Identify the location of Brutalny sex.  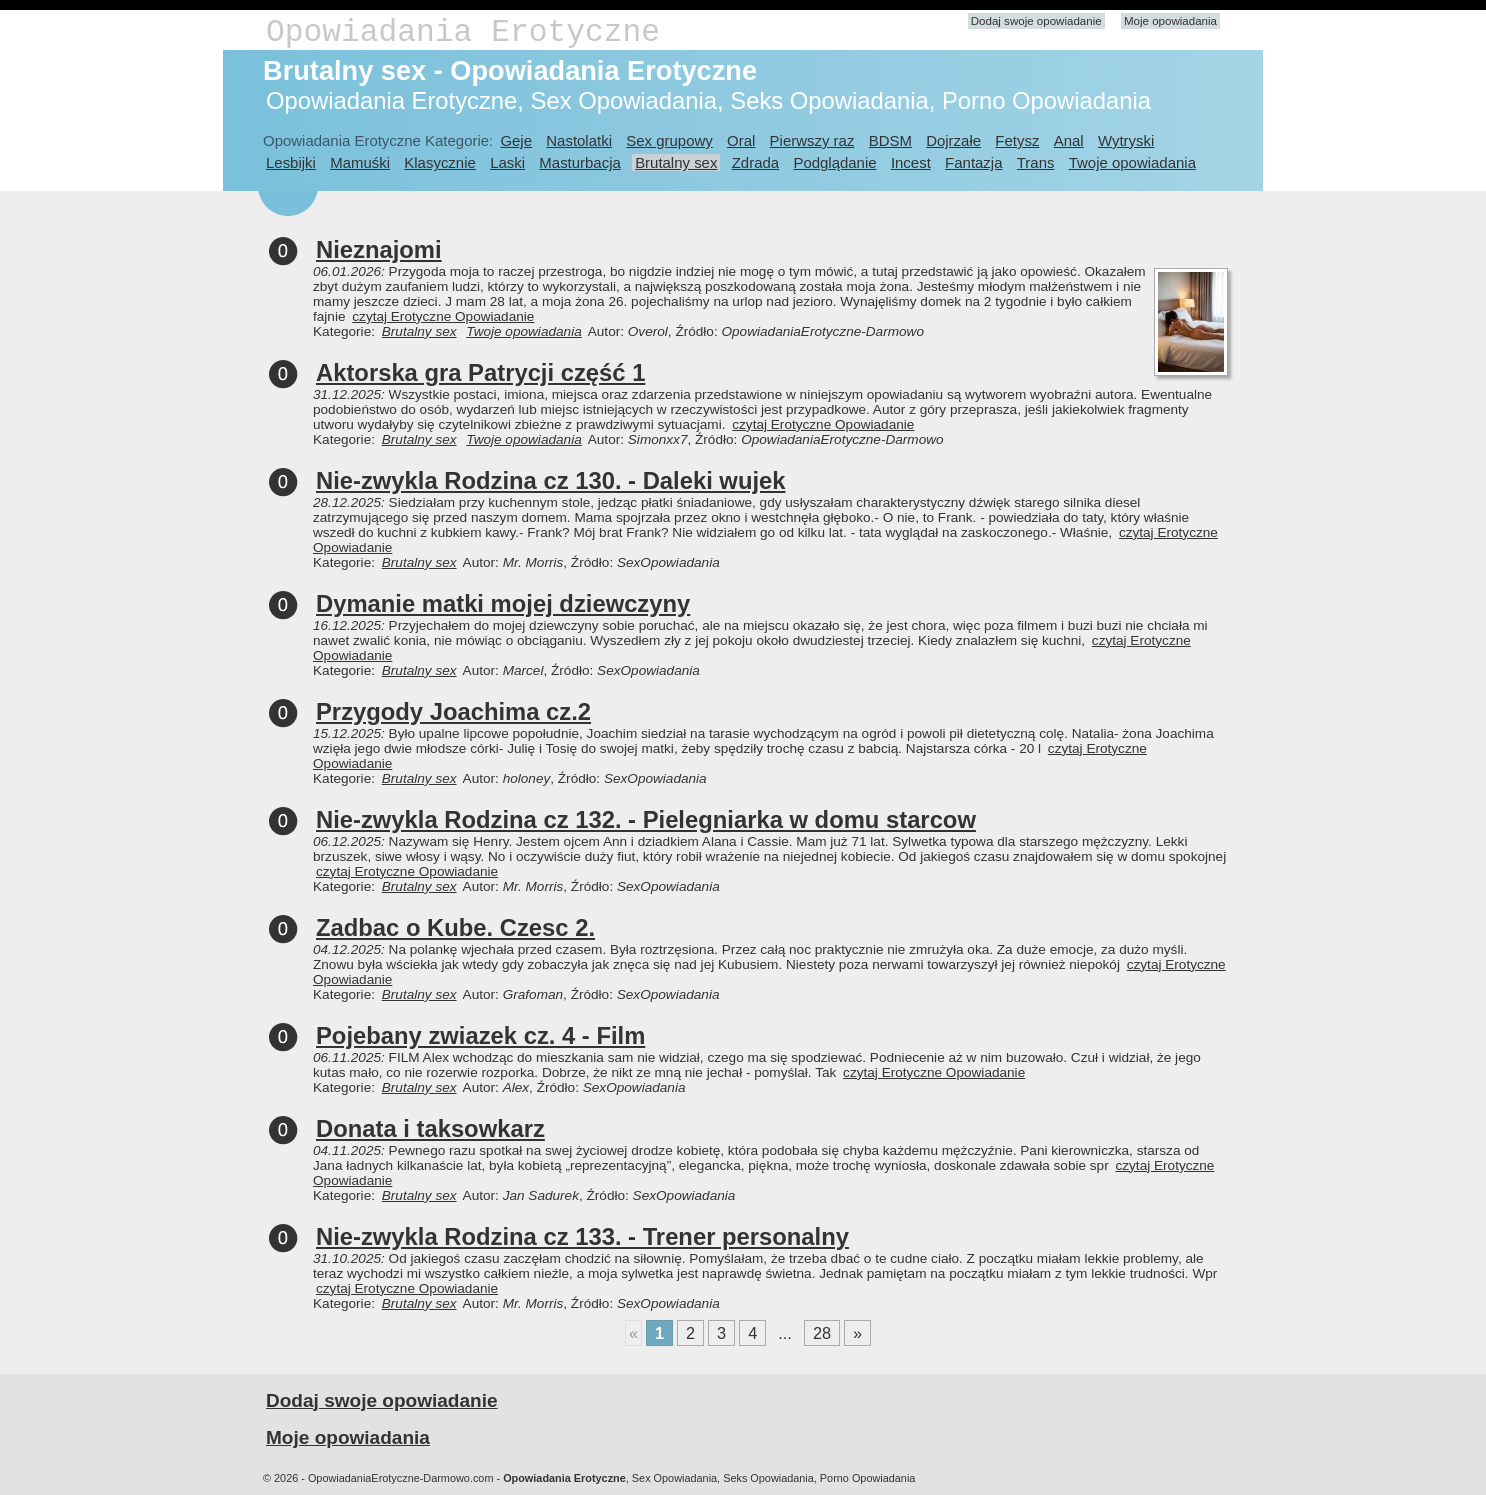
(676, 162).